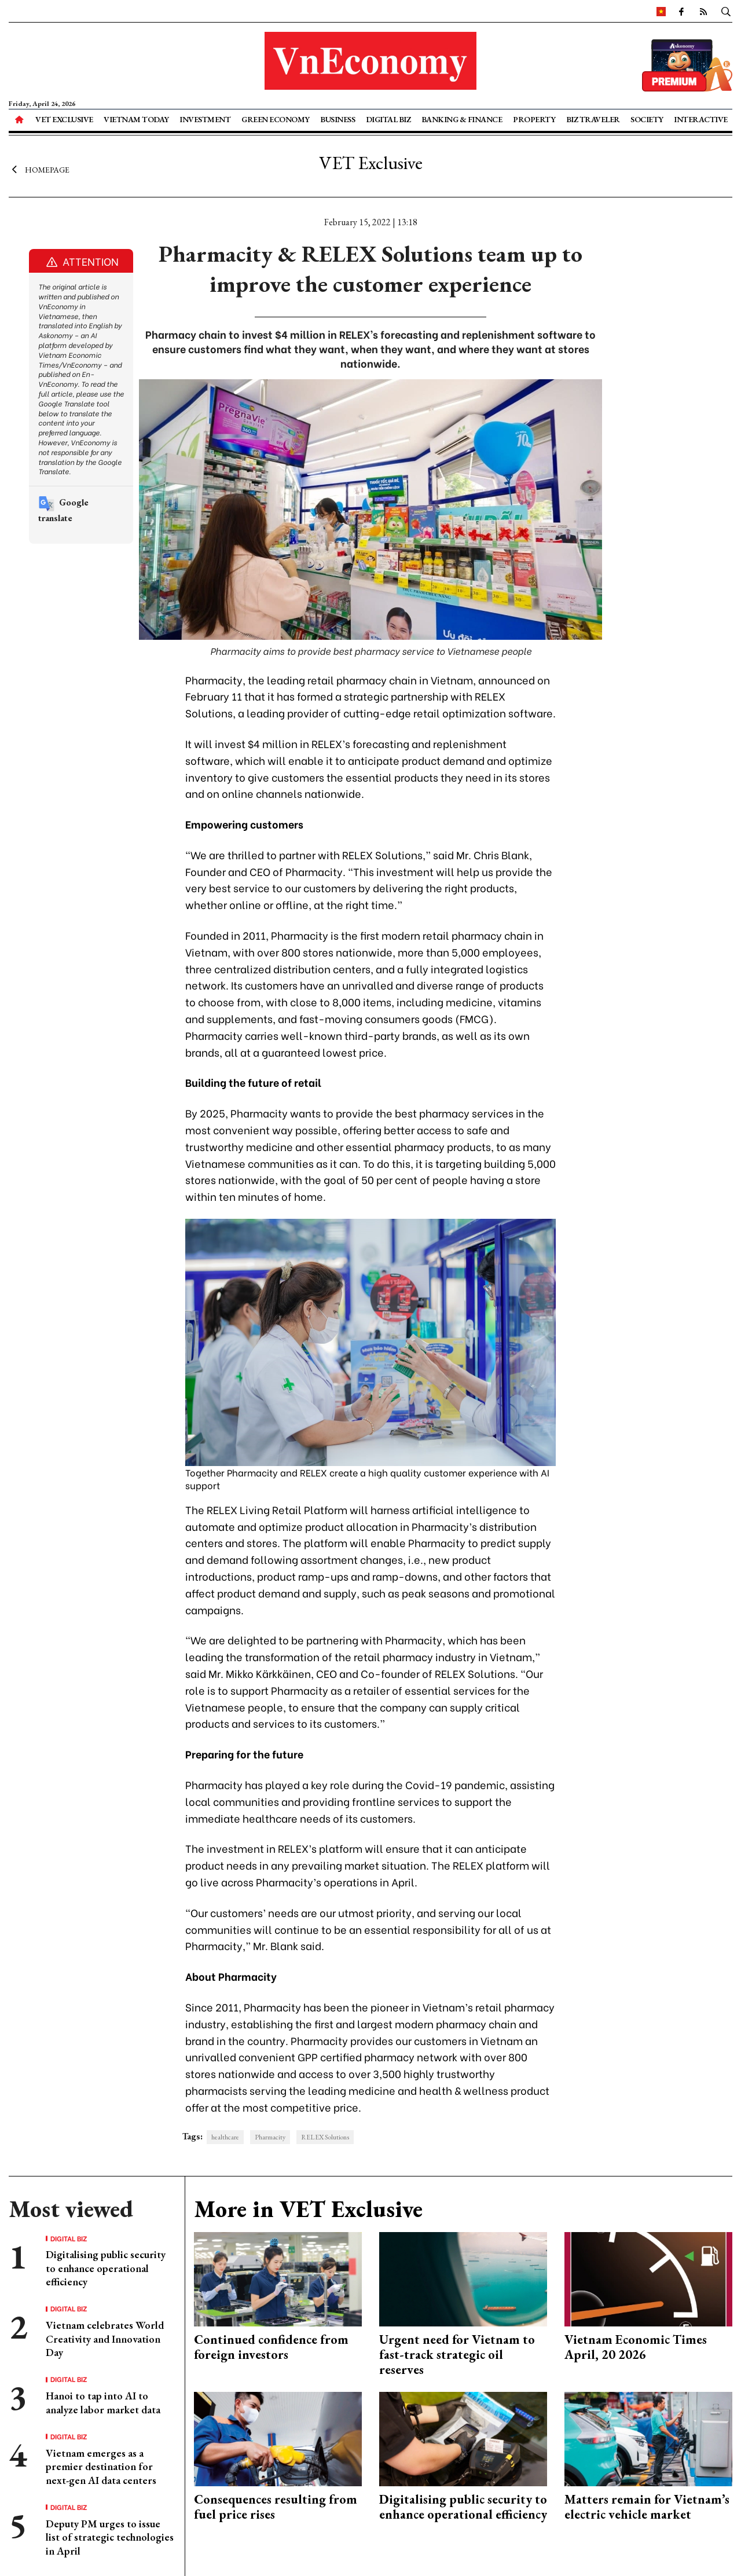 Image resolution: width=741 pixels, height=2576 pixels. Describe the element at coordinates (136, 119) in the screenshot. I see `Vietnam Today` at that location.